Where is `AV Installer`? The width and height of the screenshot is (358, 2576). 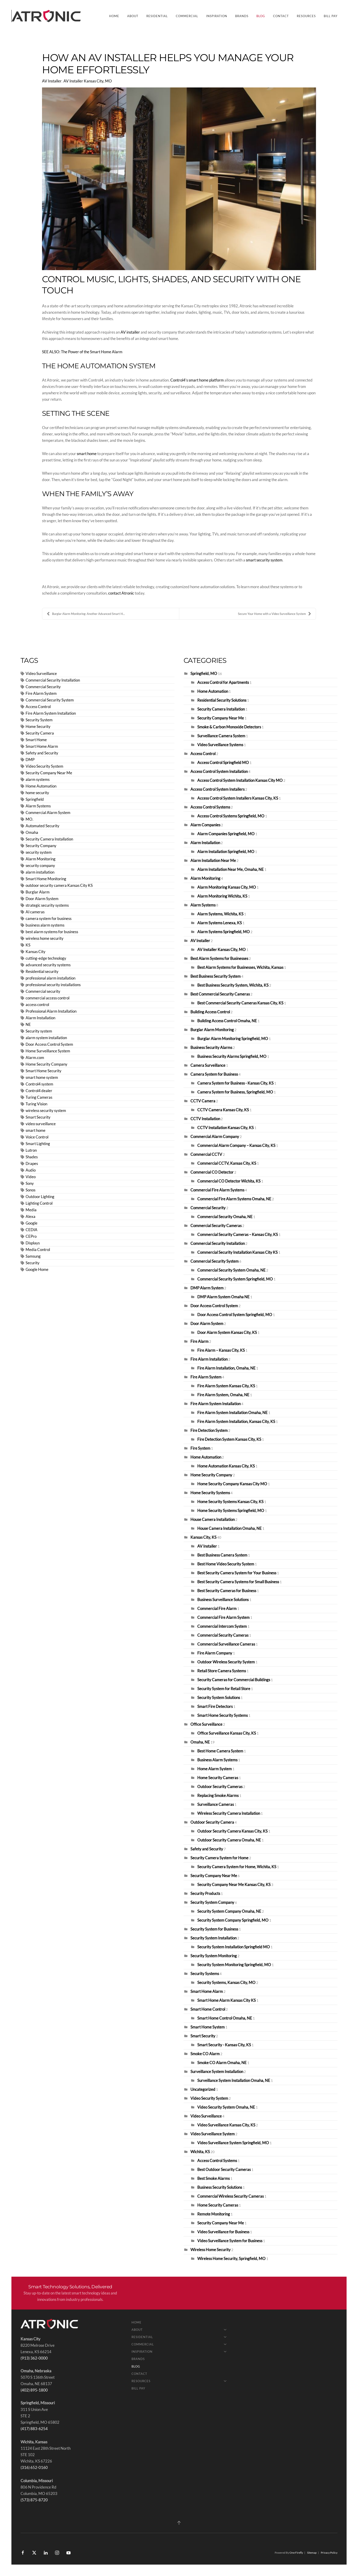
AV Installer is located at coordinates (52, 81).